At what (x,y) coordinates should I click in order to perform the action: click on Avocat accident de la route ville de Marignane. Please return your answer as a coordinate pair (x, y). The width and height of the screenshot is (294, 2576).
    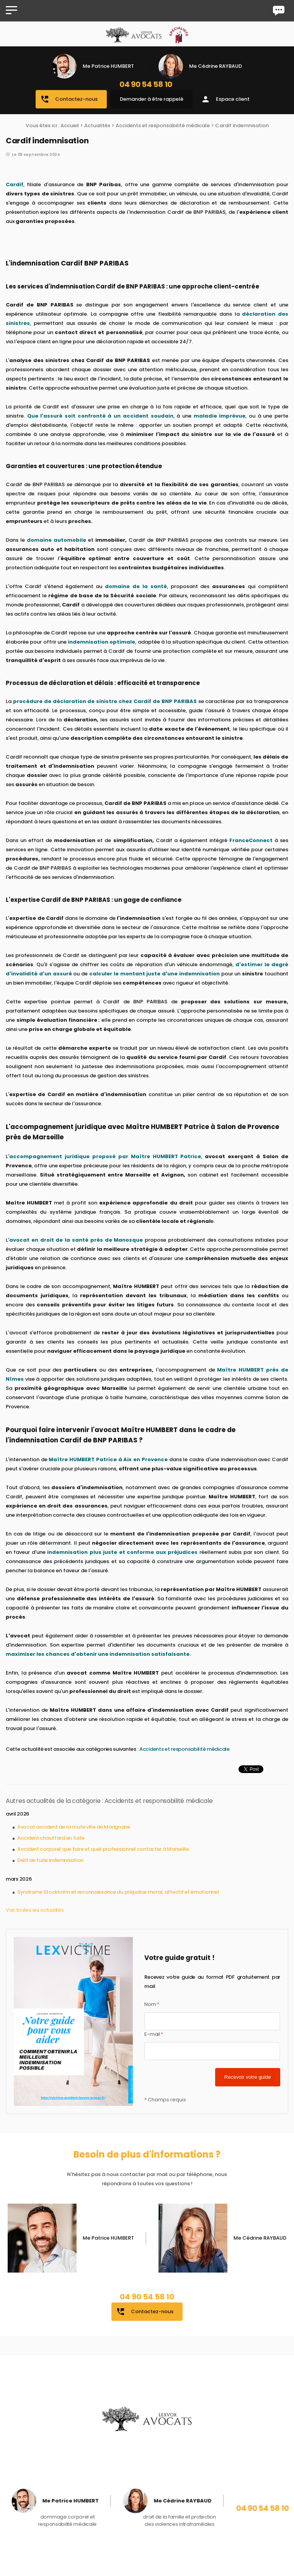
    Looking at the image, I should click on (73, 1826).